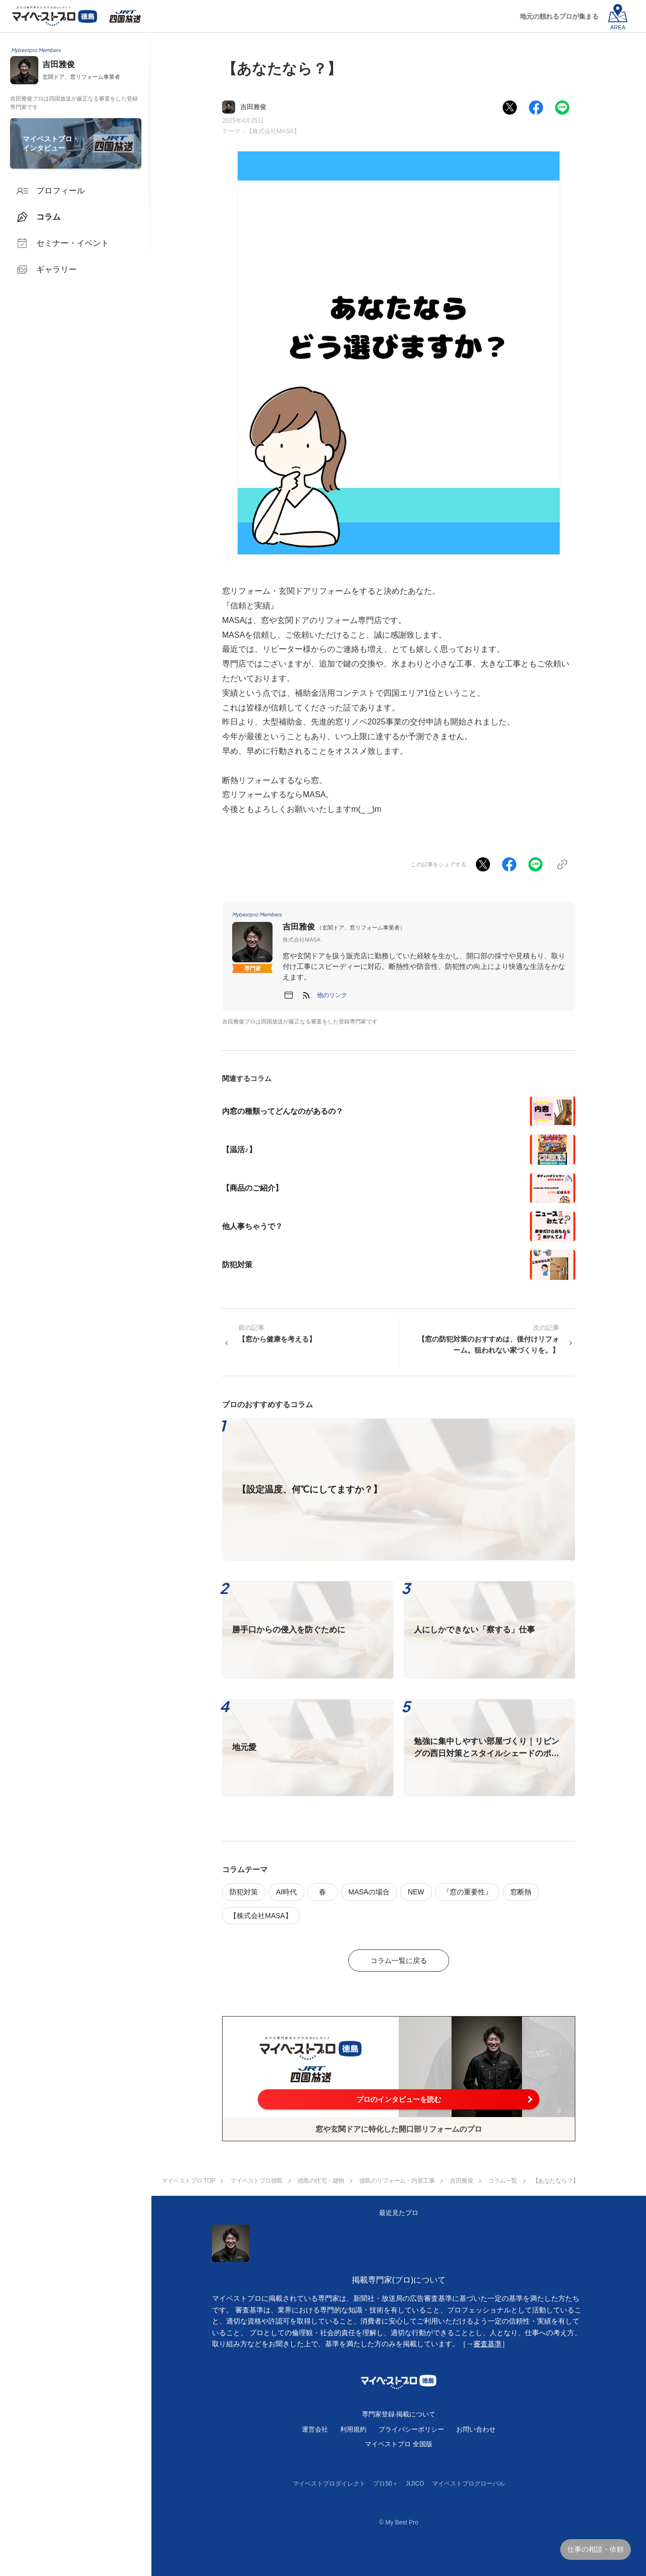 The width and height of the screenshot is (646, 2576). Describe the element at coordinates (315, 2429) in the screenshot. I see `運営会社` at that location.